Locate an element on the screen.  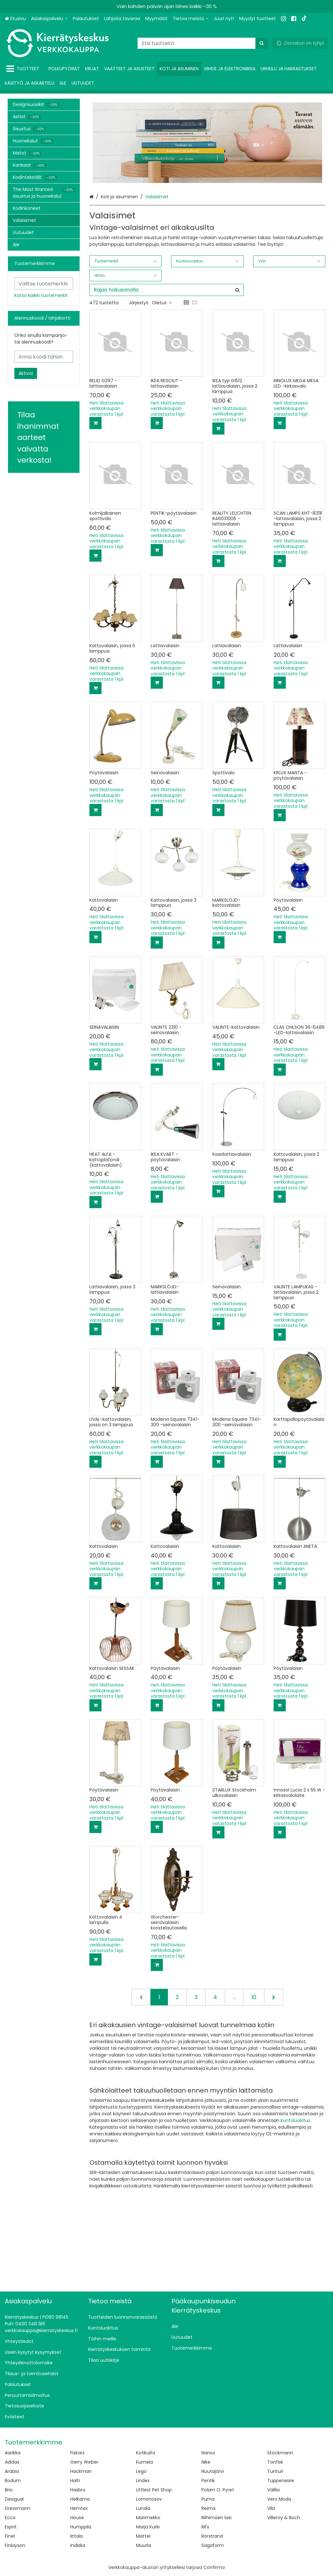
[Asiakaspalvelu] is located at coordinates (49, 19).